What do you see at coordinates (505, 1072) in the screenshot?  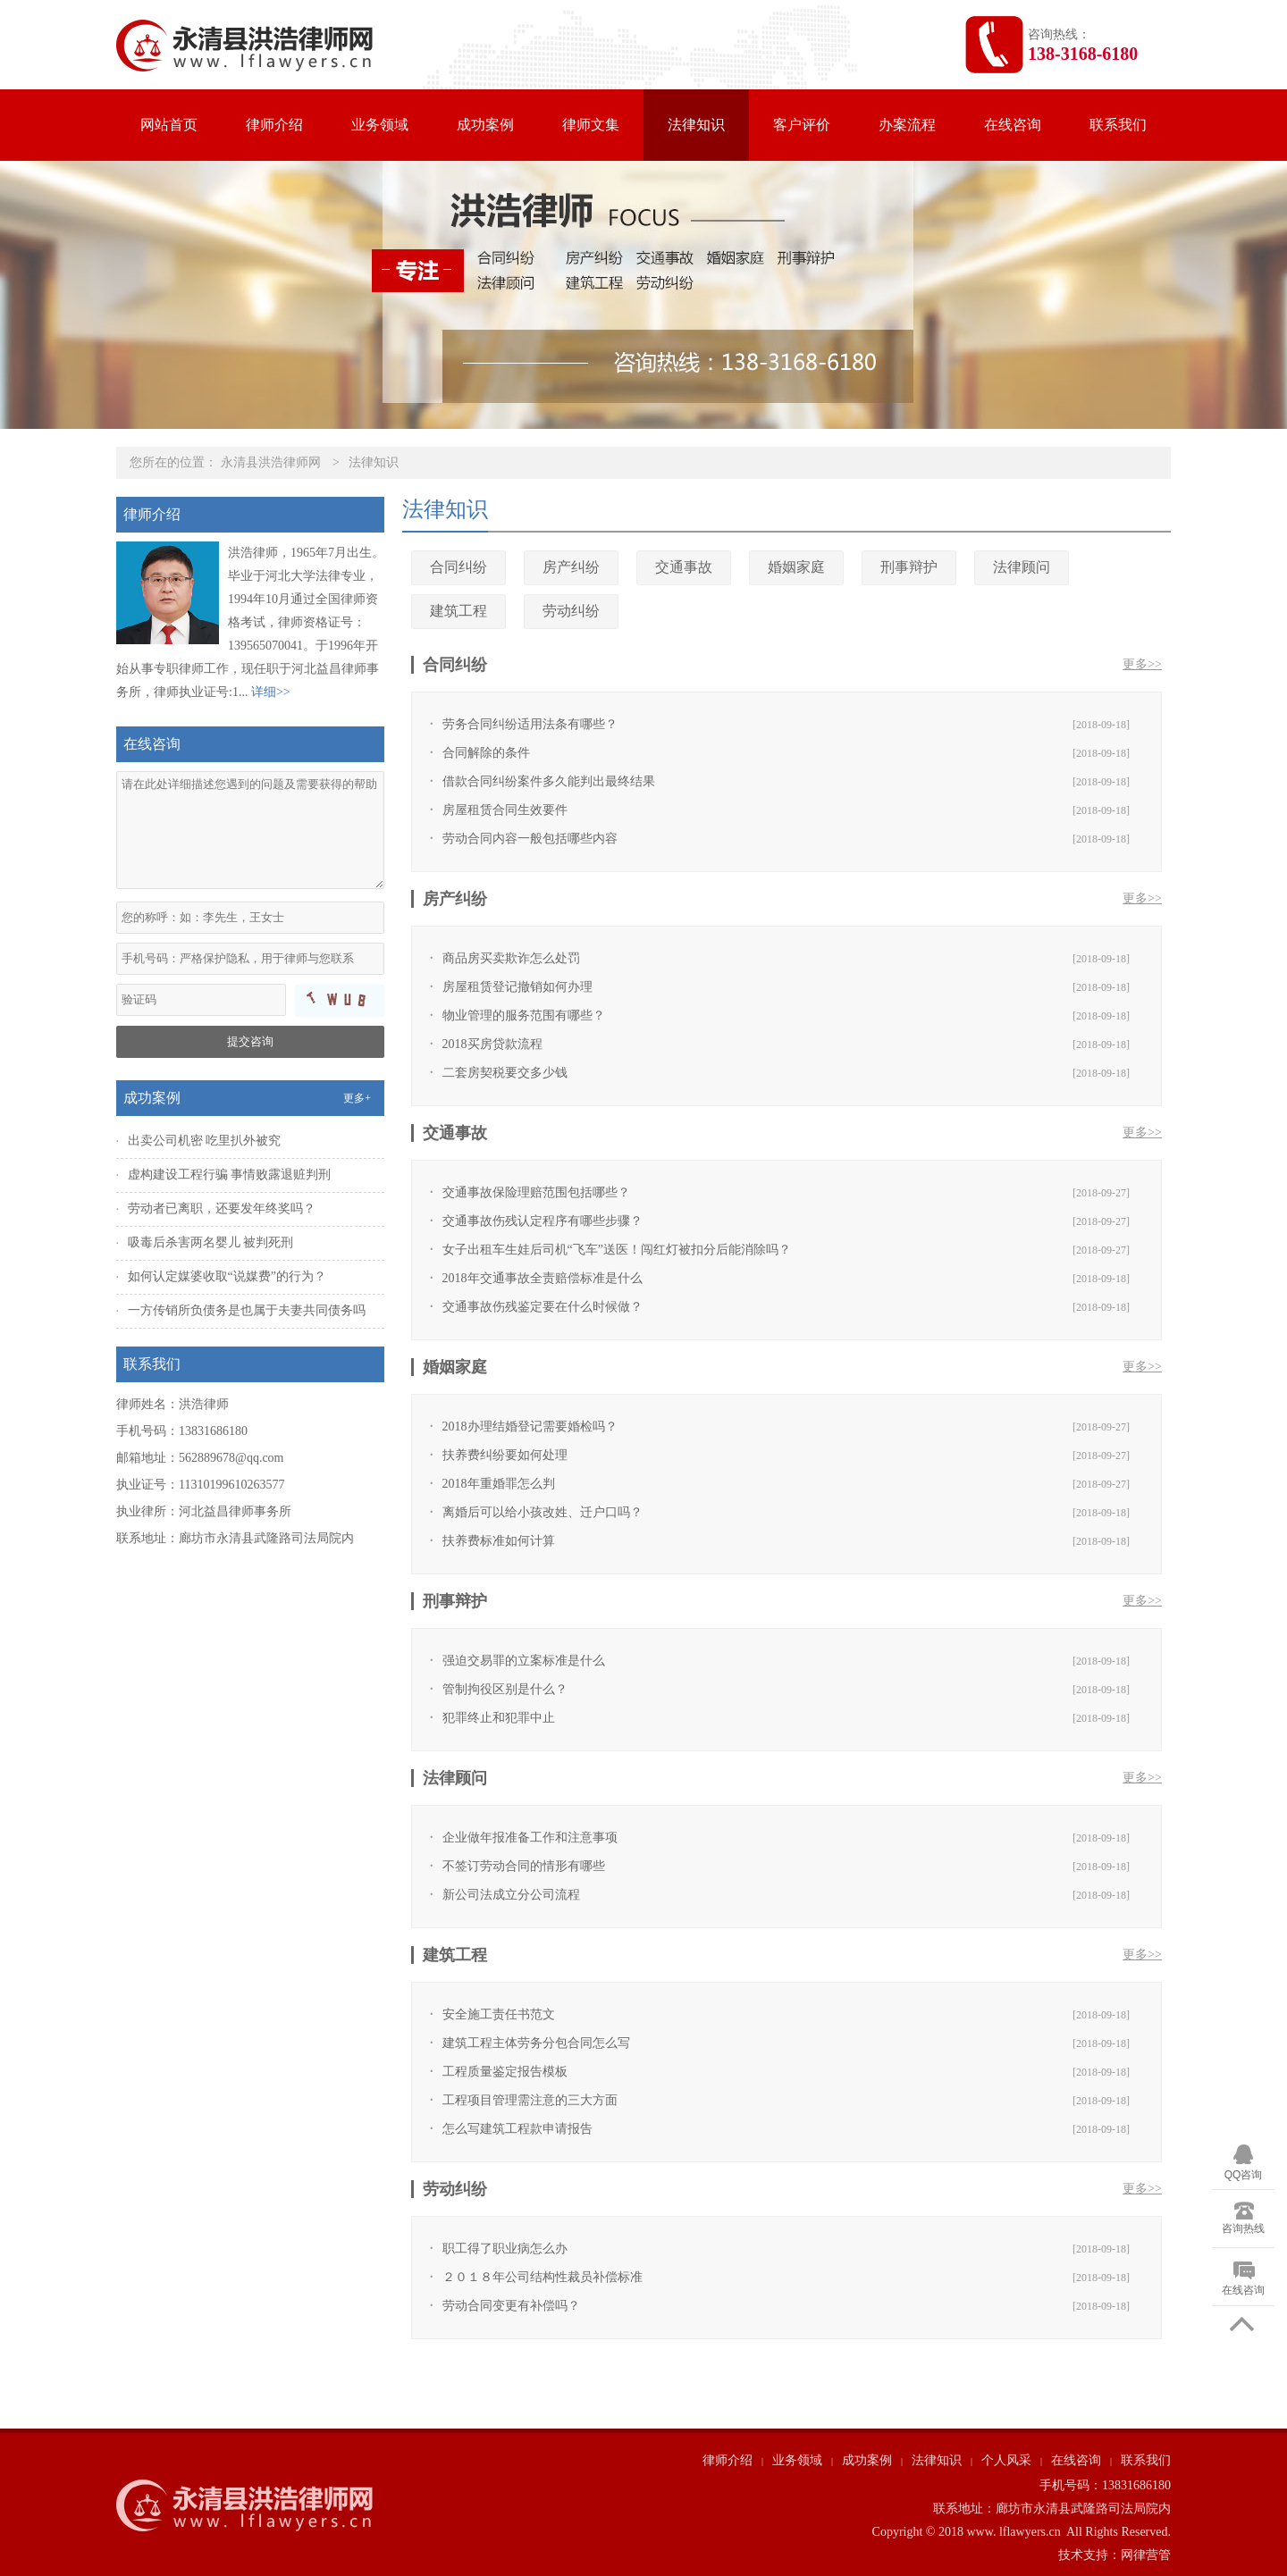 I see `二套房契税要交多少钱` at bounding box center [505, 1072].